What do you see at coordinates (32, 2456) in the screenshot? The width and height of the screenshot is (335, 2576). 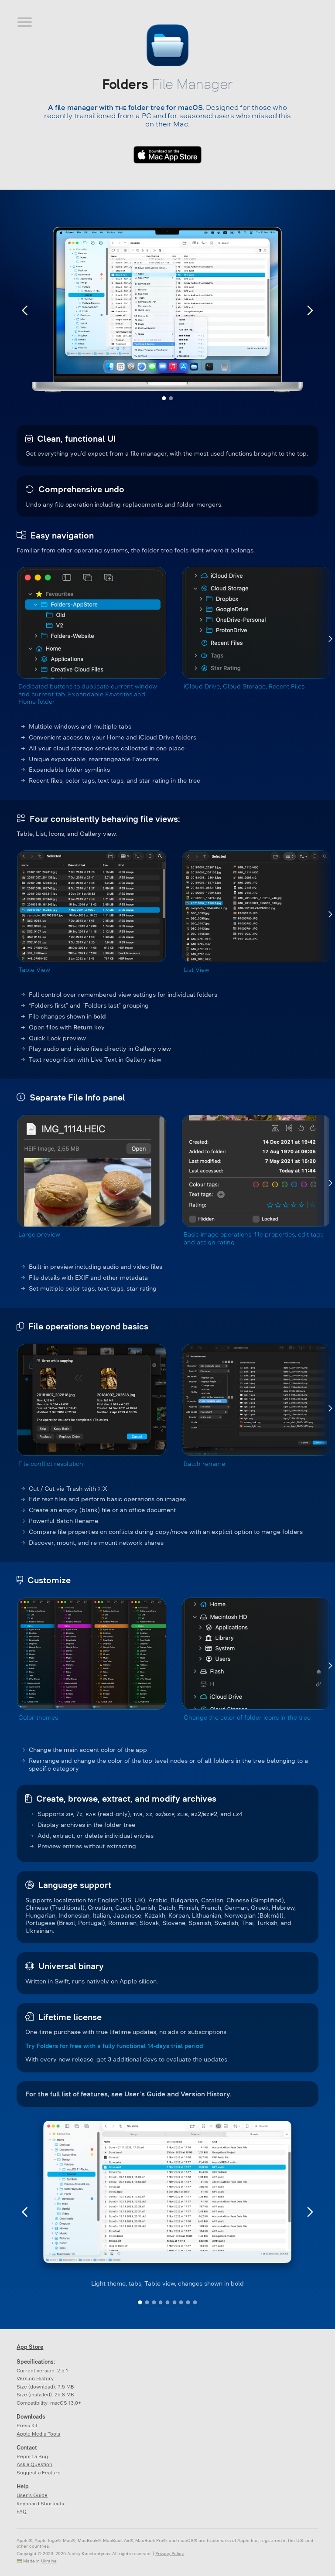 I see `Report a Bug` at bounding box center [32, 2456].